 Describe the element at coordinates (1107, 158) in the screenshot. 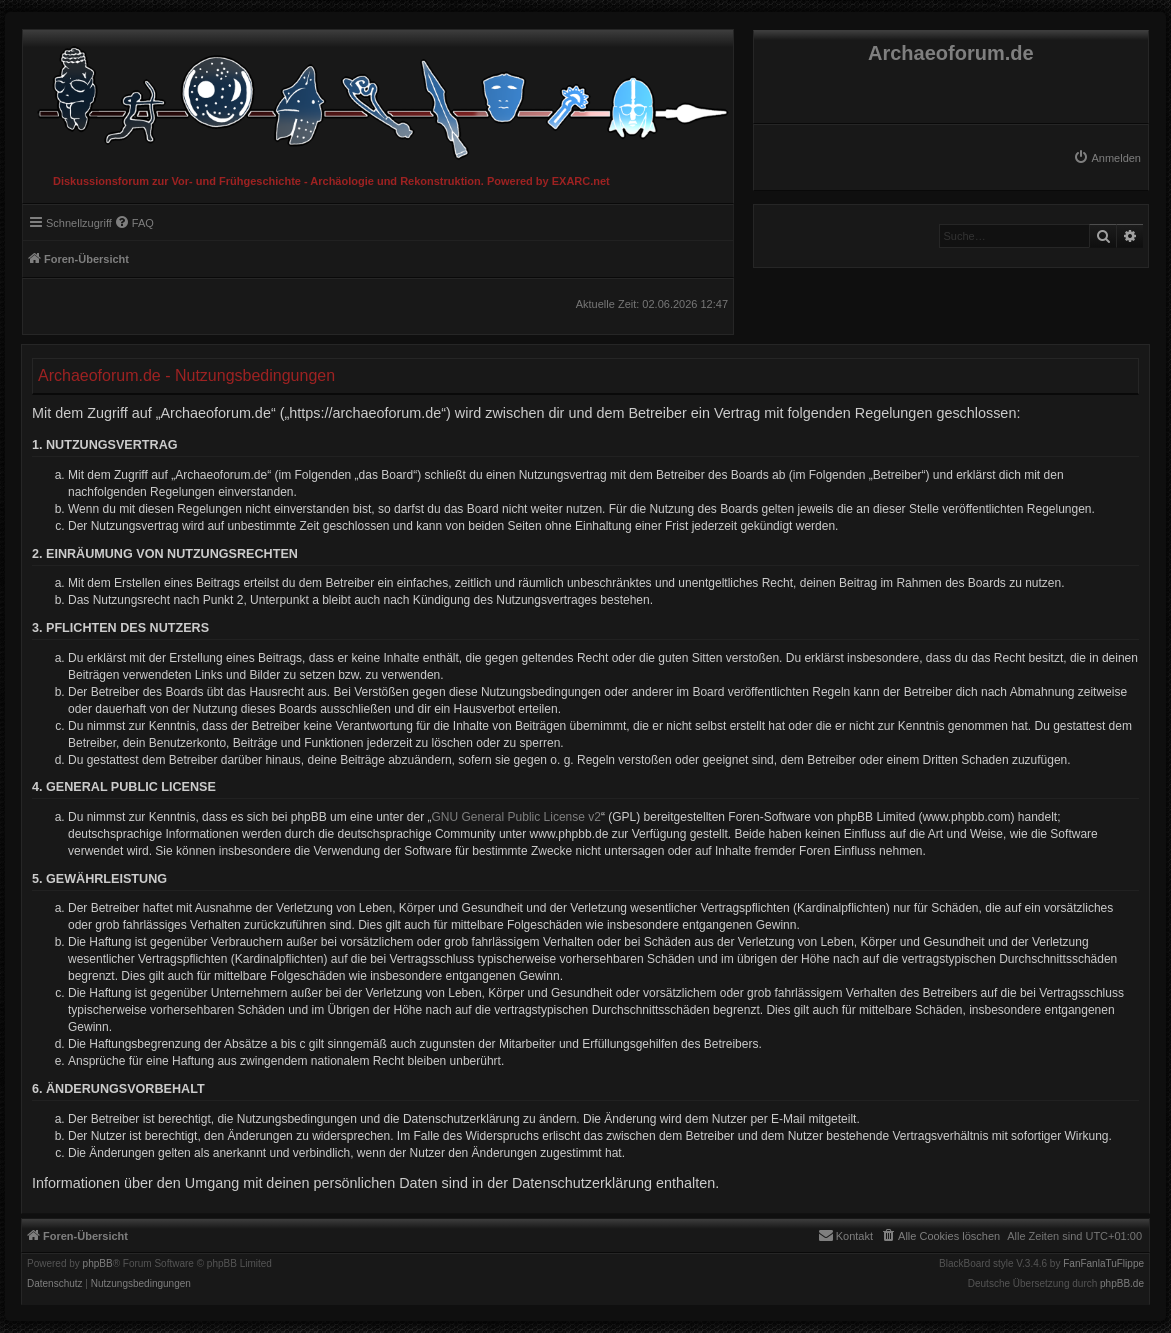

I see `[menuitem]` at that location.